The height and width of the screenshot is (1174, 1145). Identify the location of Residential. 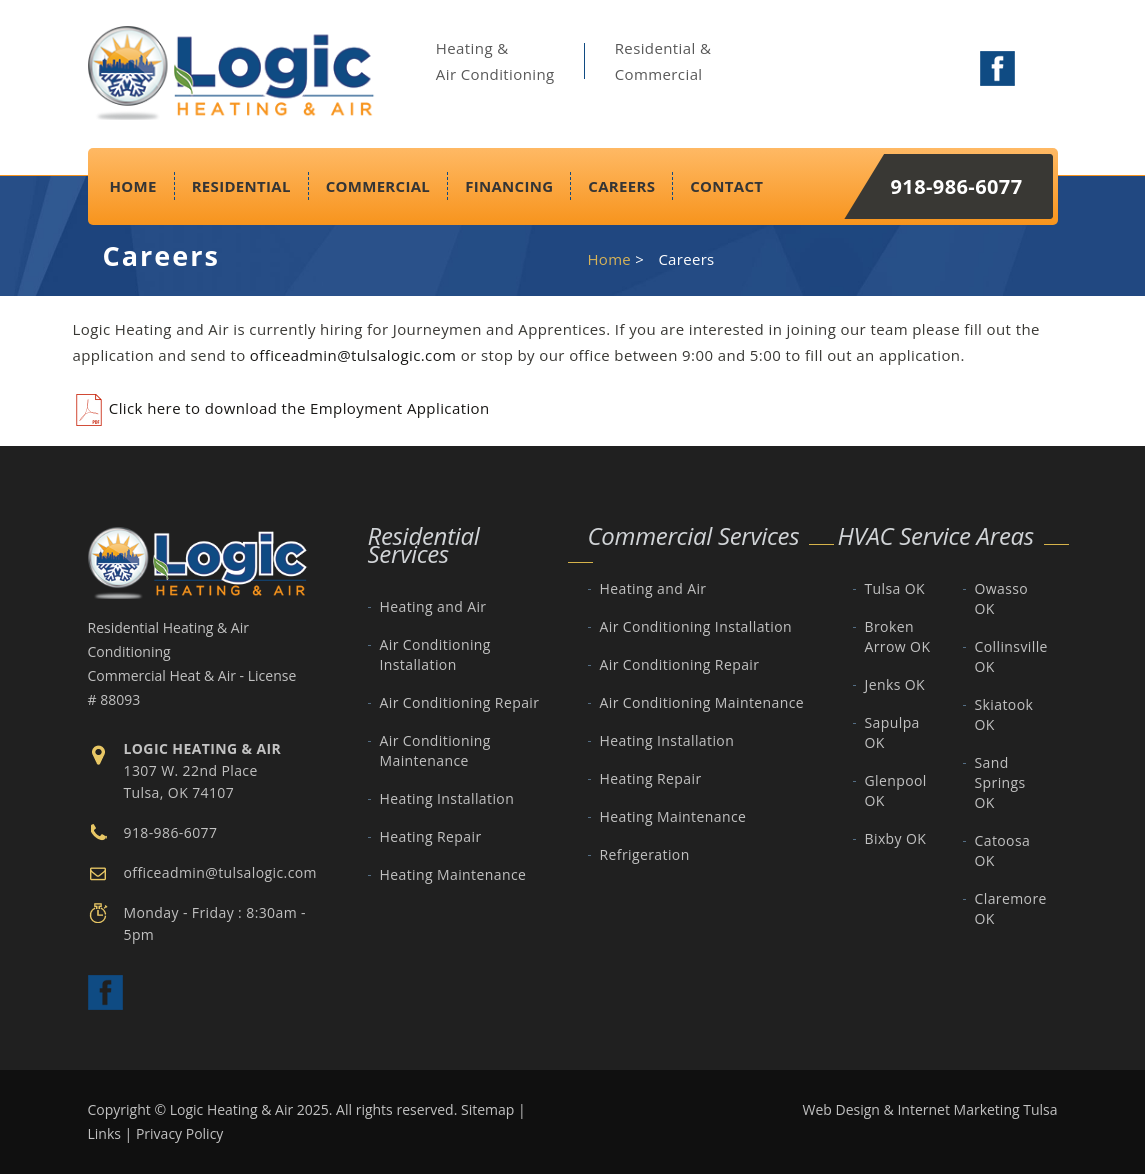
(241, 186).